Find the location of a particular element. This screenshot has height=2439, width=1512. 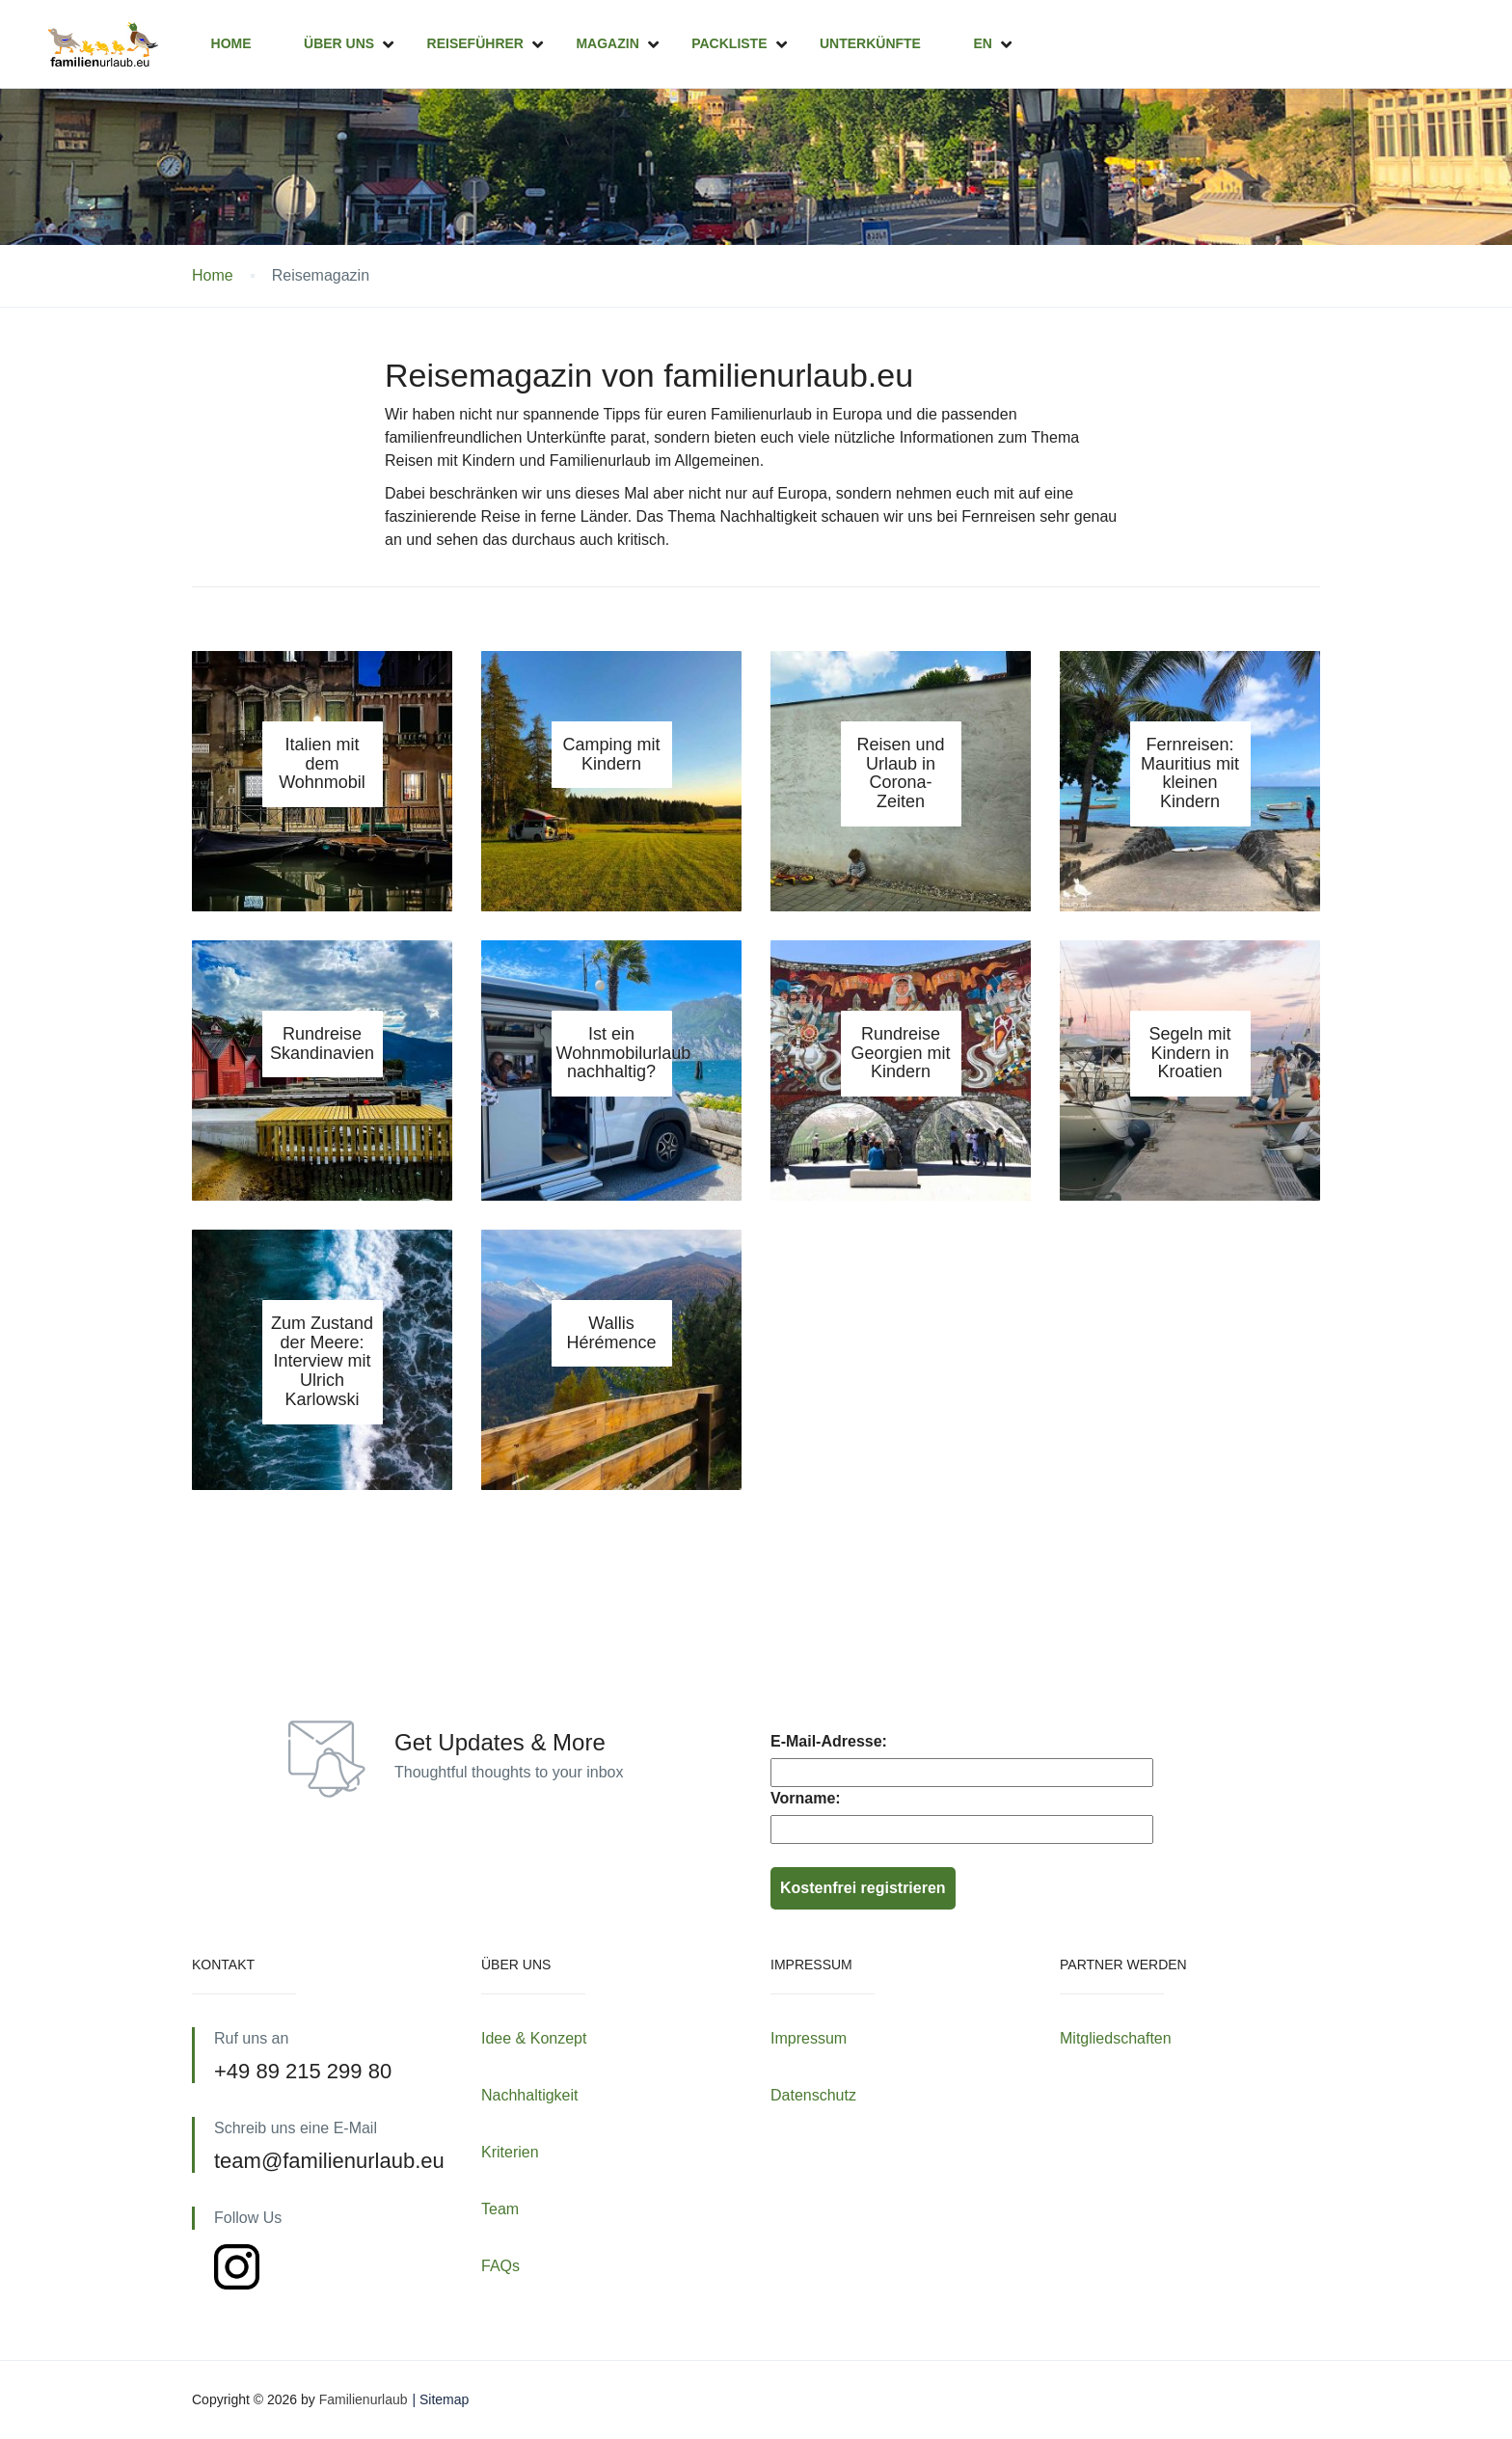

EN is located at coordinates (982, 43).